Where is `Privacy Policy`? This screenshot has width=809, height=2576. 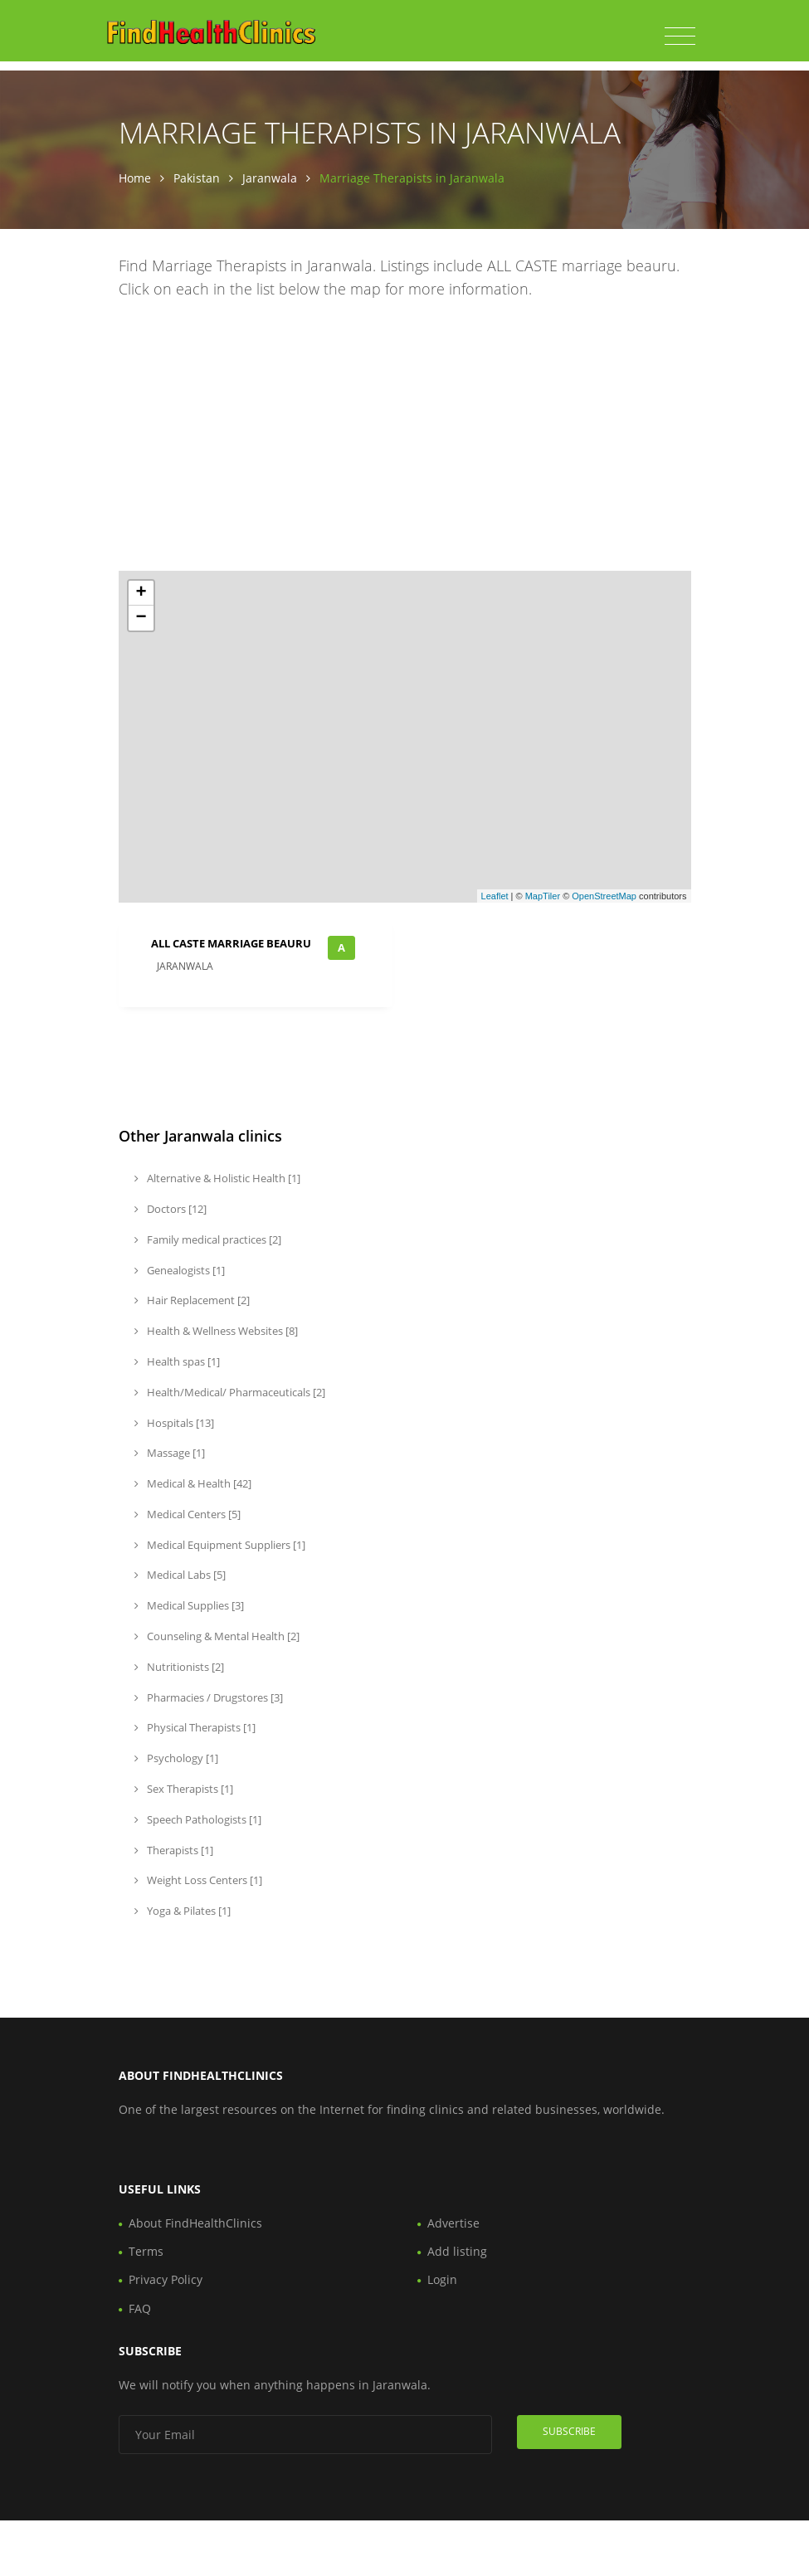
Privacy Policy is located at coordinates (165, 2279).